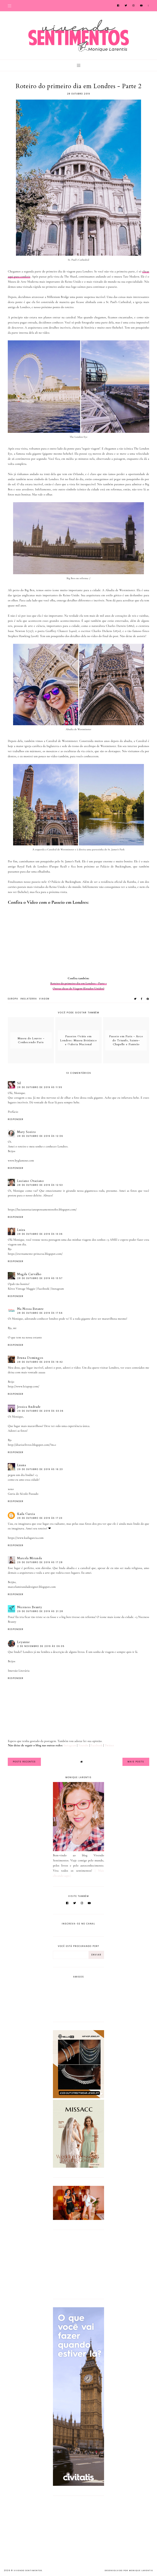 This screenshot has height=2576, width=157. Describe the element at coordinates (16, 1119) in the screenshot. I see `Responder` at that location.